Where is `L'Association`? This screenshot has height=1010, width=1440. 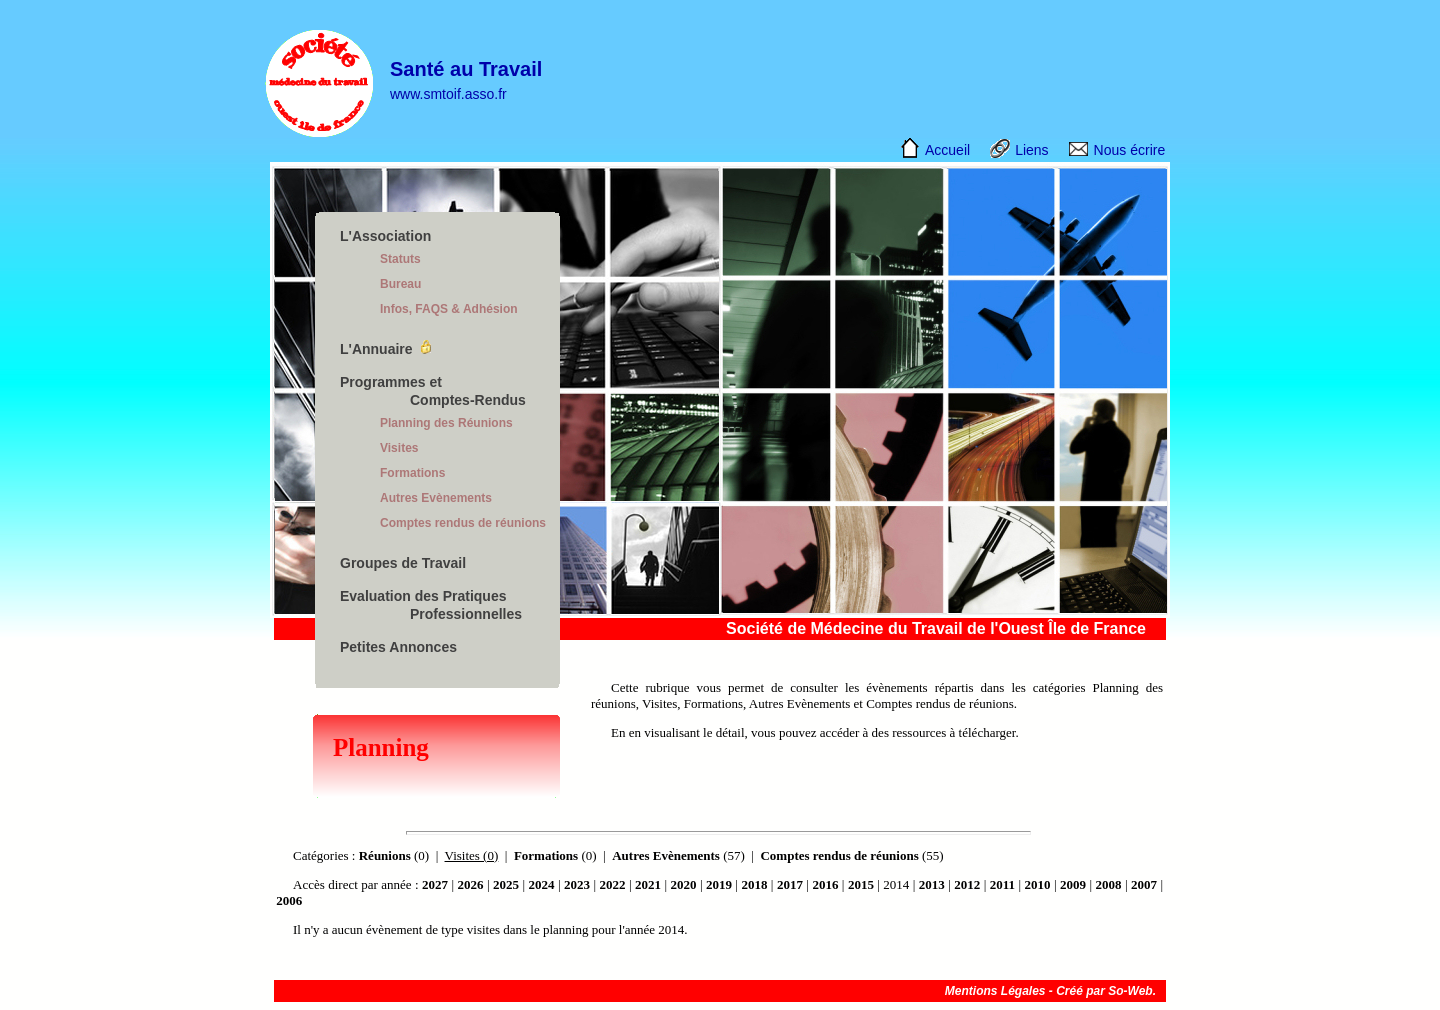
L'Association is located at coordinates (385, 236).